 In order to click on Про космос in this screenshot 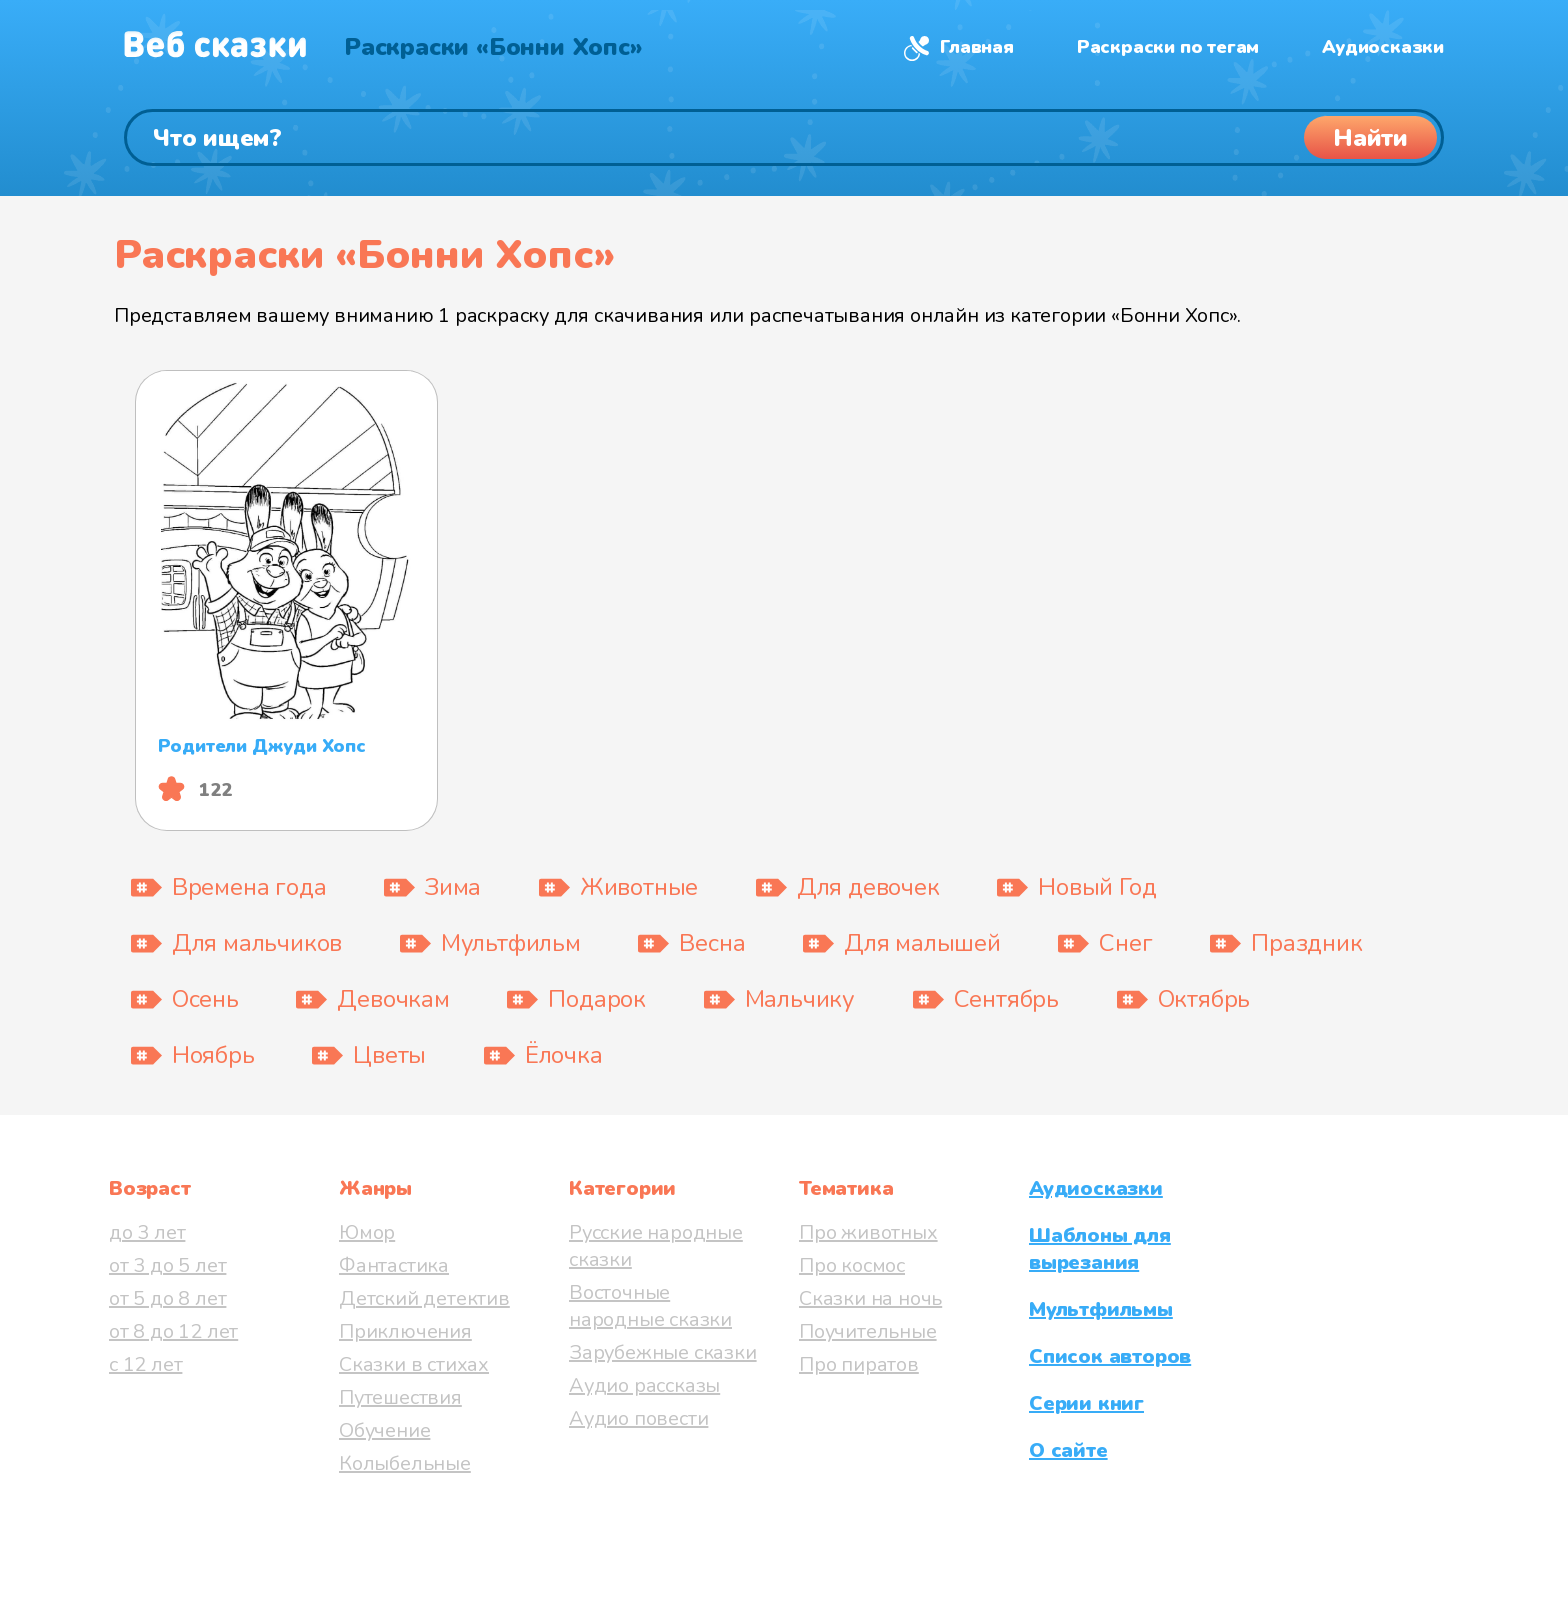, I will do `click(852, 1265)`.